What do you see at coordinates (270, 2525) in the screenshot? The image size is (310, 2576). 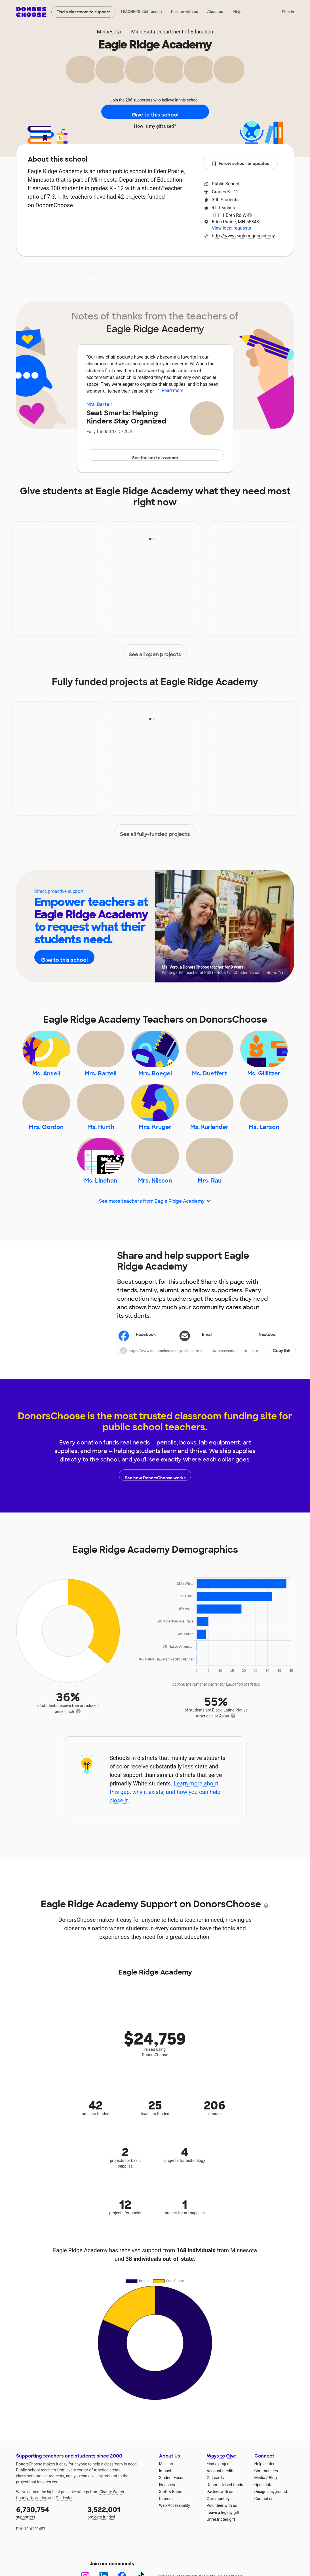 I see `Design playground` at bounding box center [270, 2525].